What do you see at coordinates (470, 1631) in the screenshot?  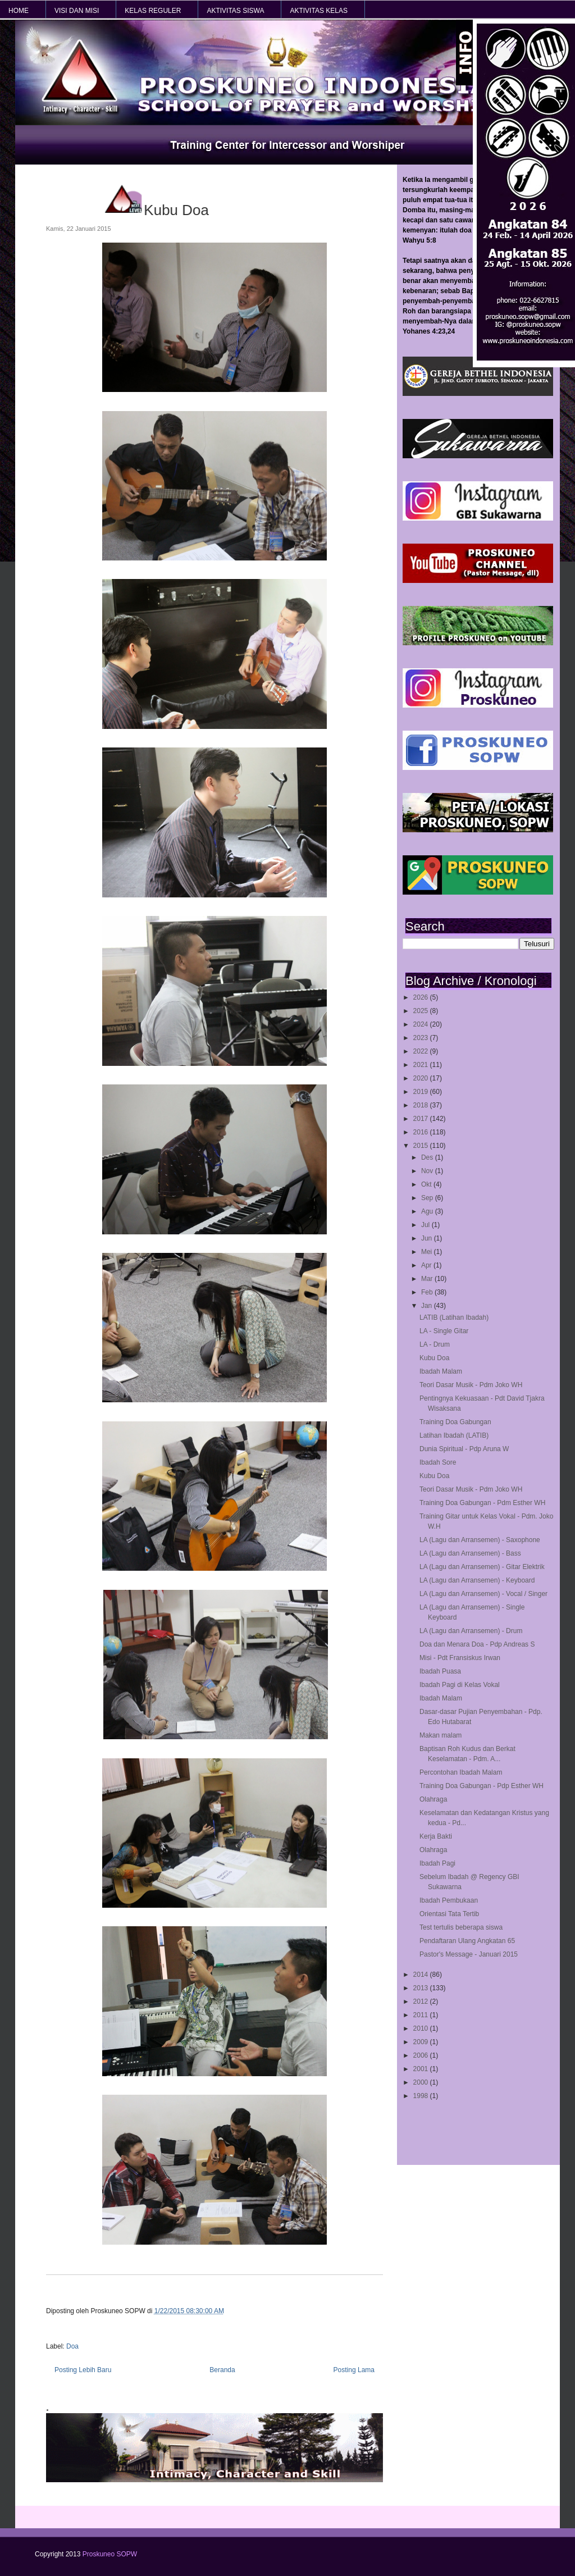 I see `LA (Lagu dan Arransemen) - Drum` at bounding box center [470, 1631].